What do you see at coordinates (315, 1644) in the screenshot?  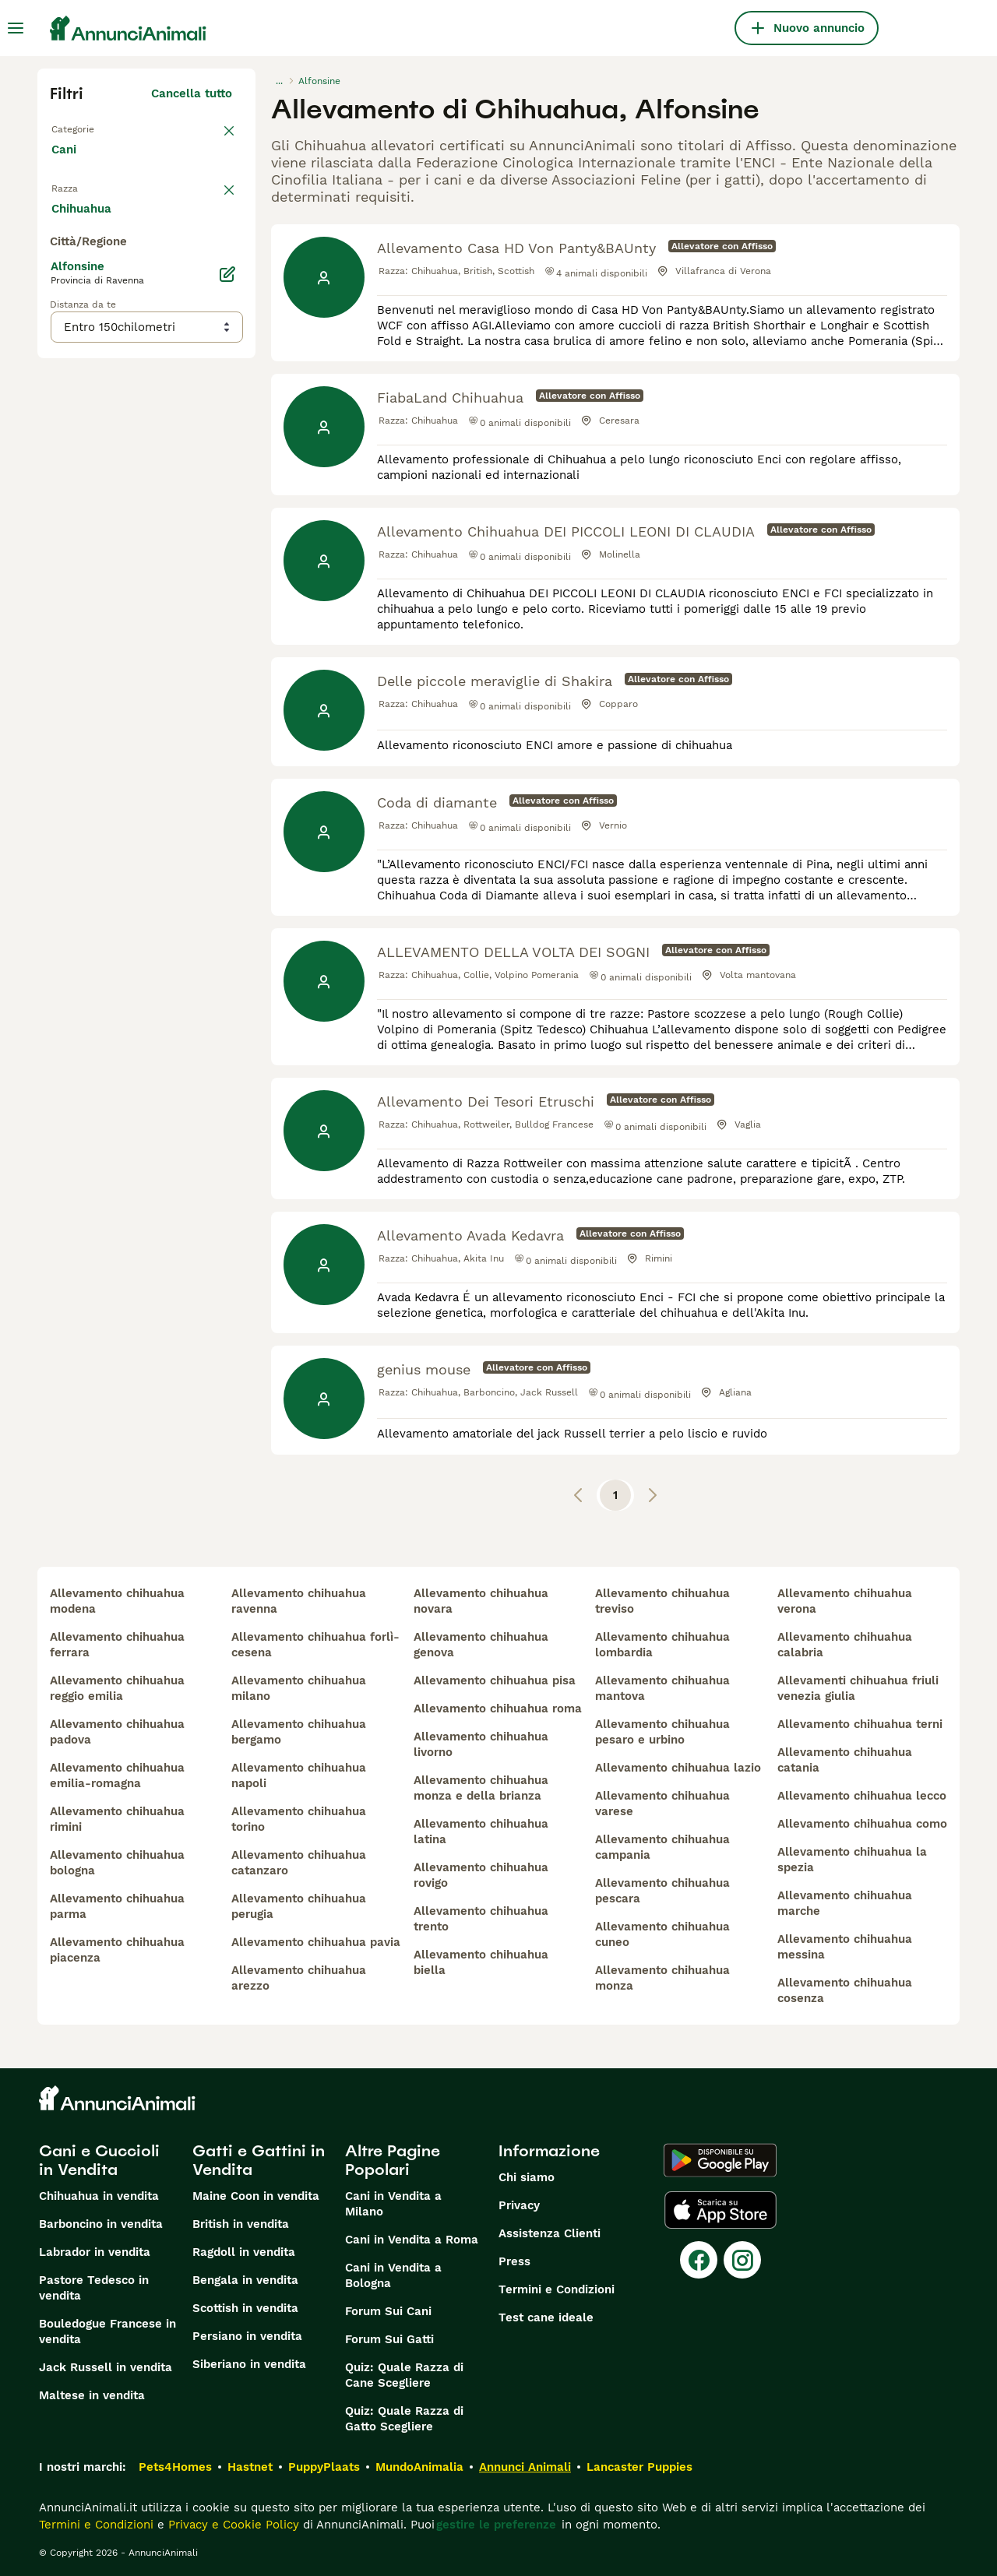 I see `allevamento chihuahua forlì-cesena` at bounding box center [315, 1644].